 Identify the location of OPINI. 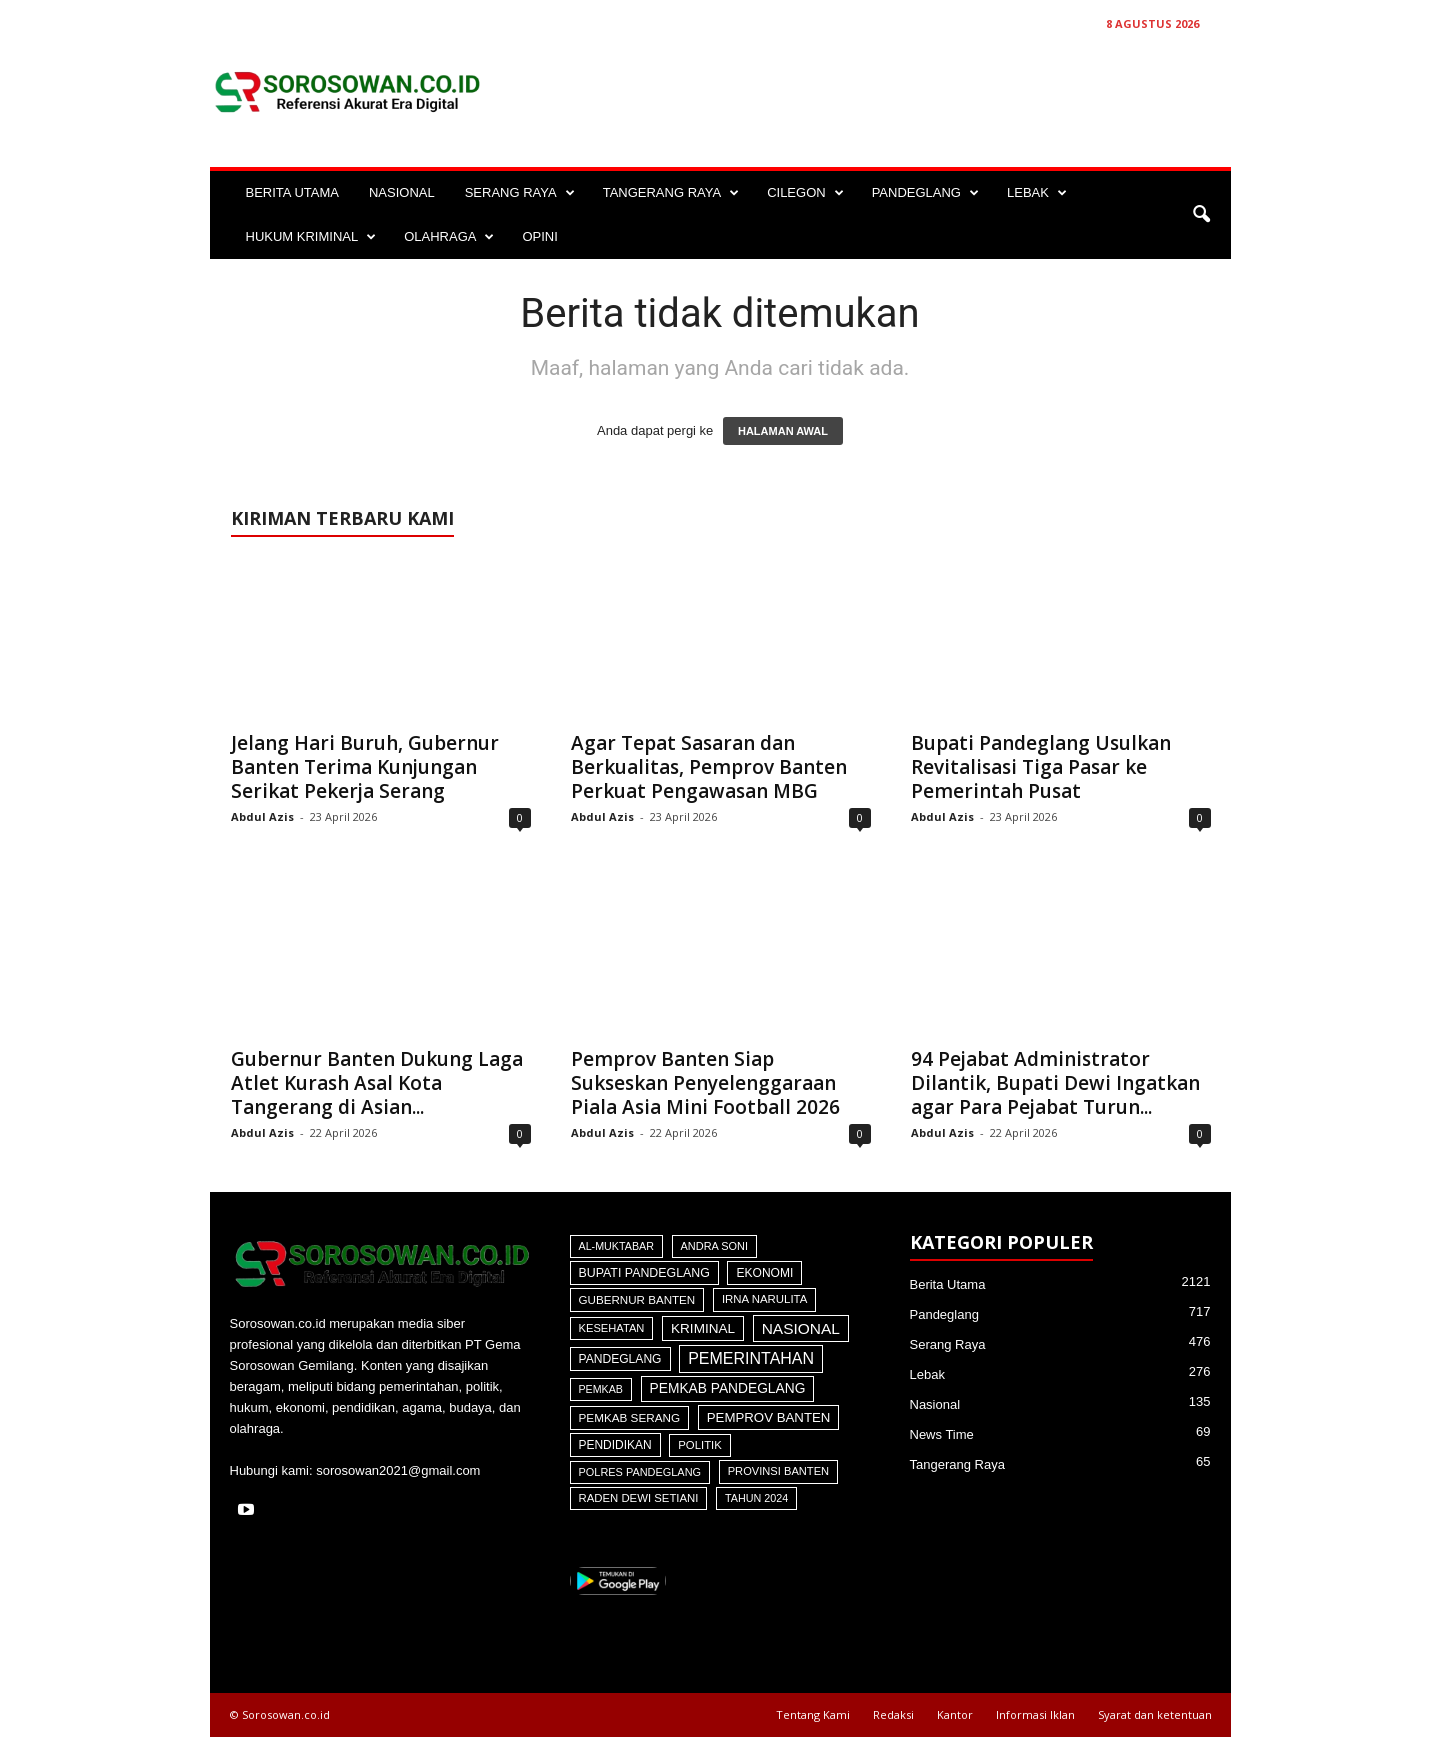
(539, 236).